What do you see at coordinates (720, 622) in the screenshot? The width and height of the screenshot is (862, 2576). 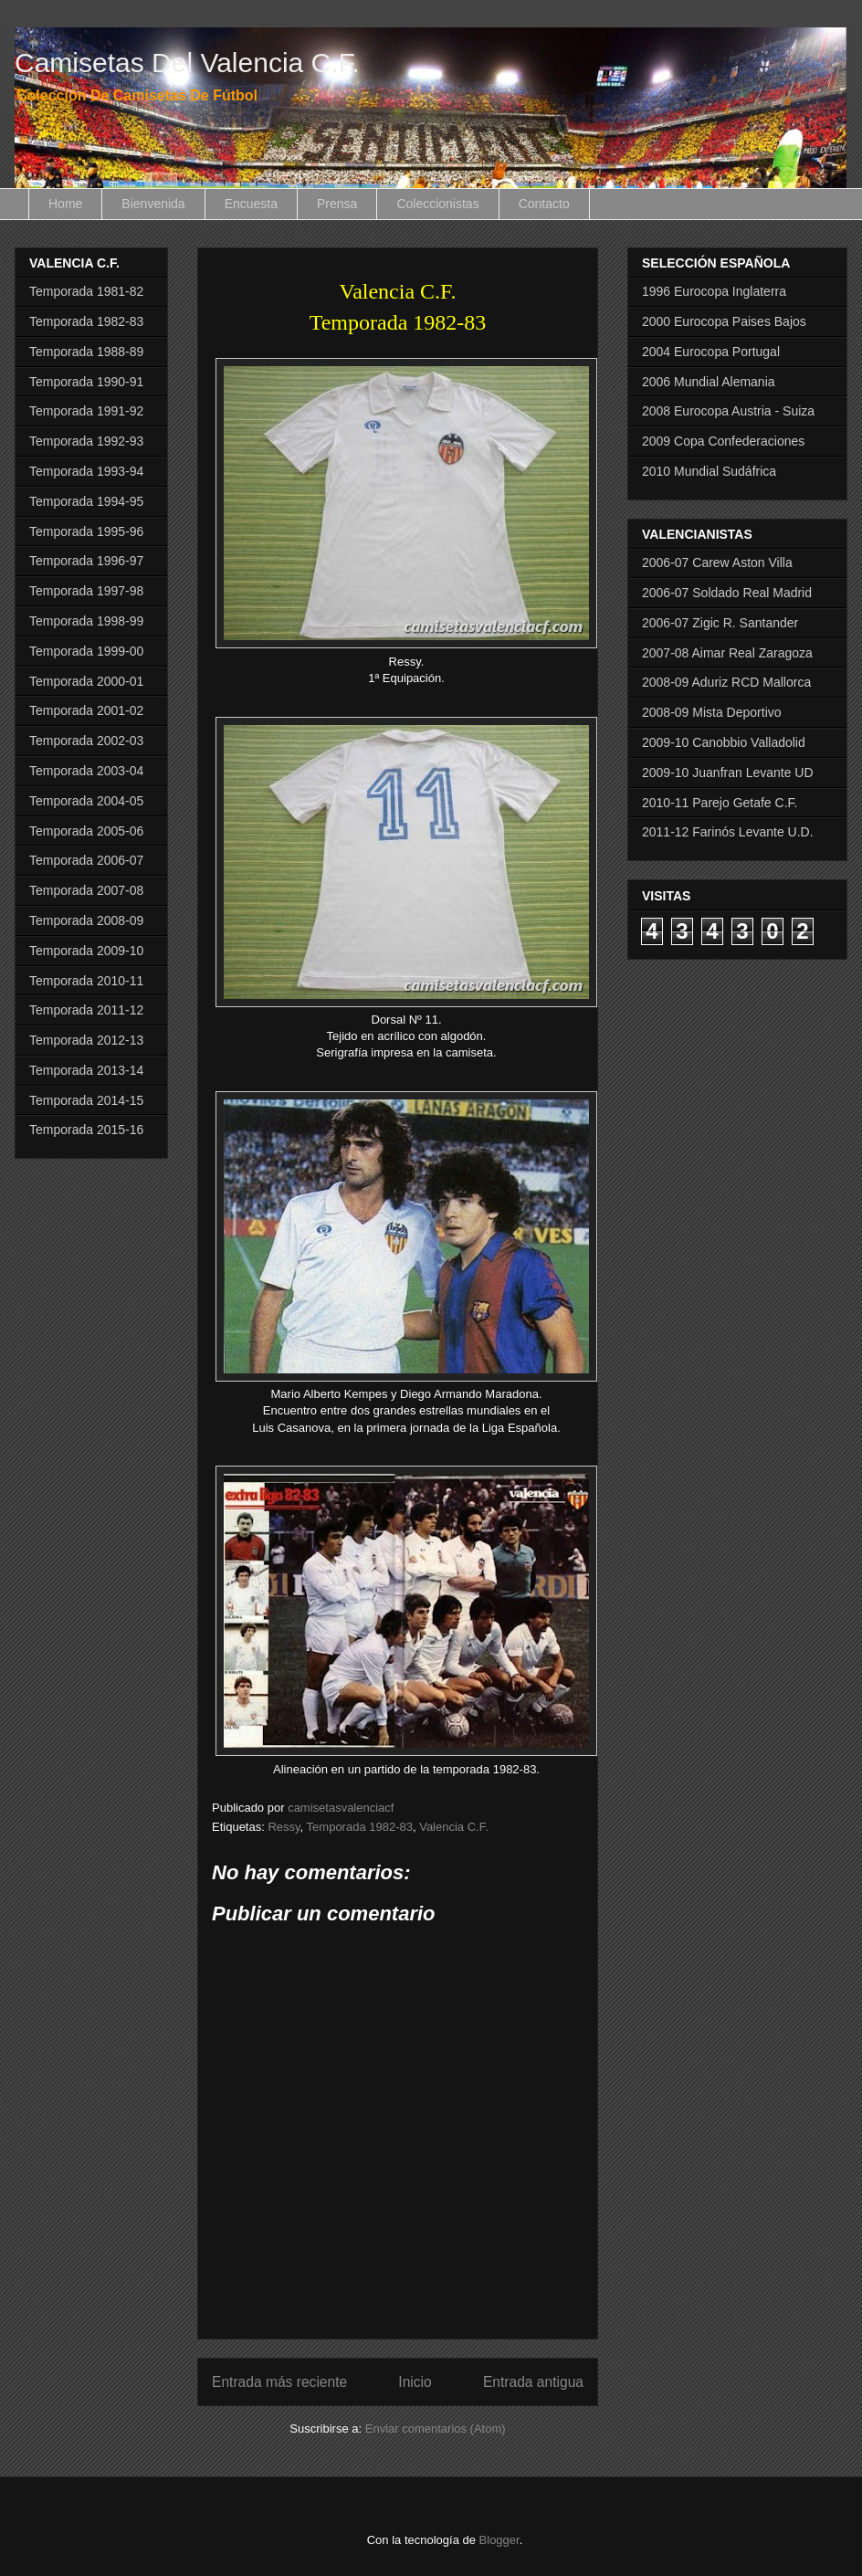 I see `2006-07 Zigic R. Santander` at bounding box center [720, 622].